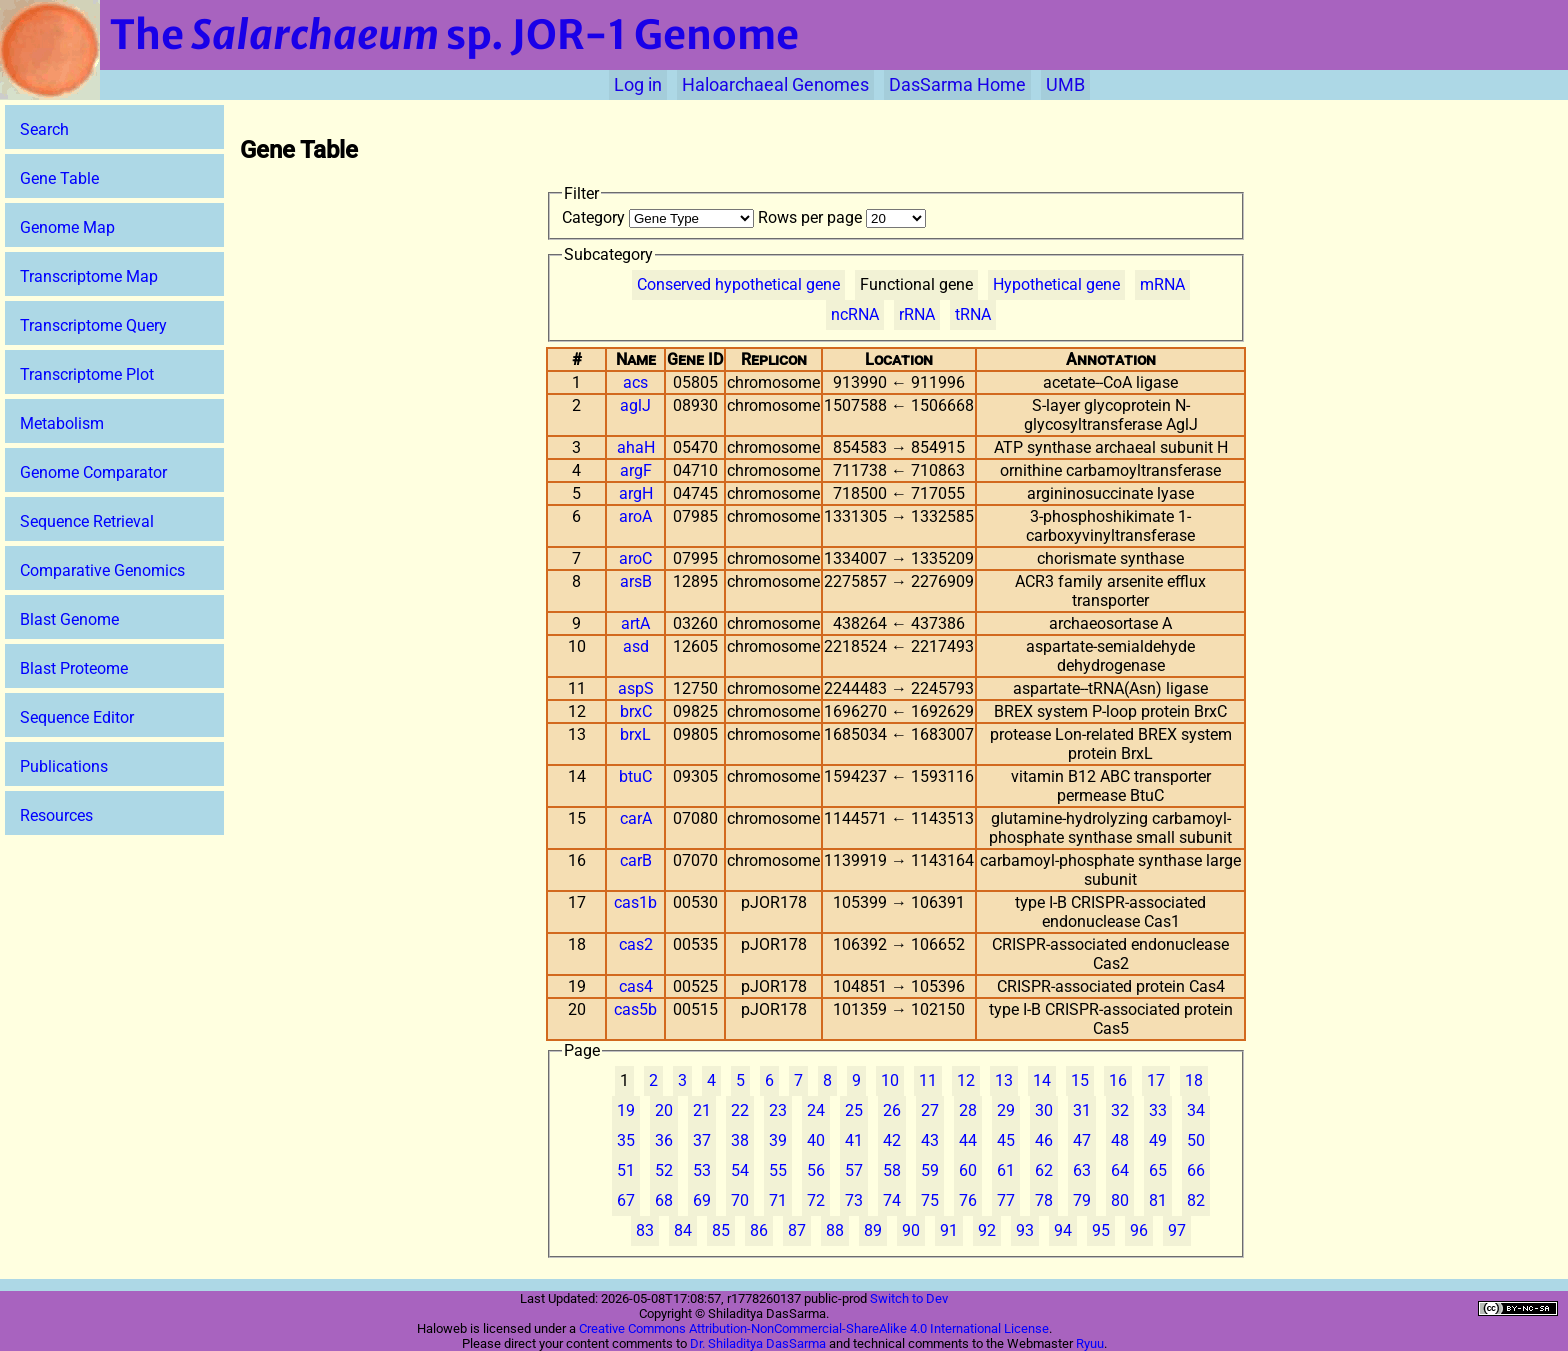  I want to click on 48, so click(1120, 1140).